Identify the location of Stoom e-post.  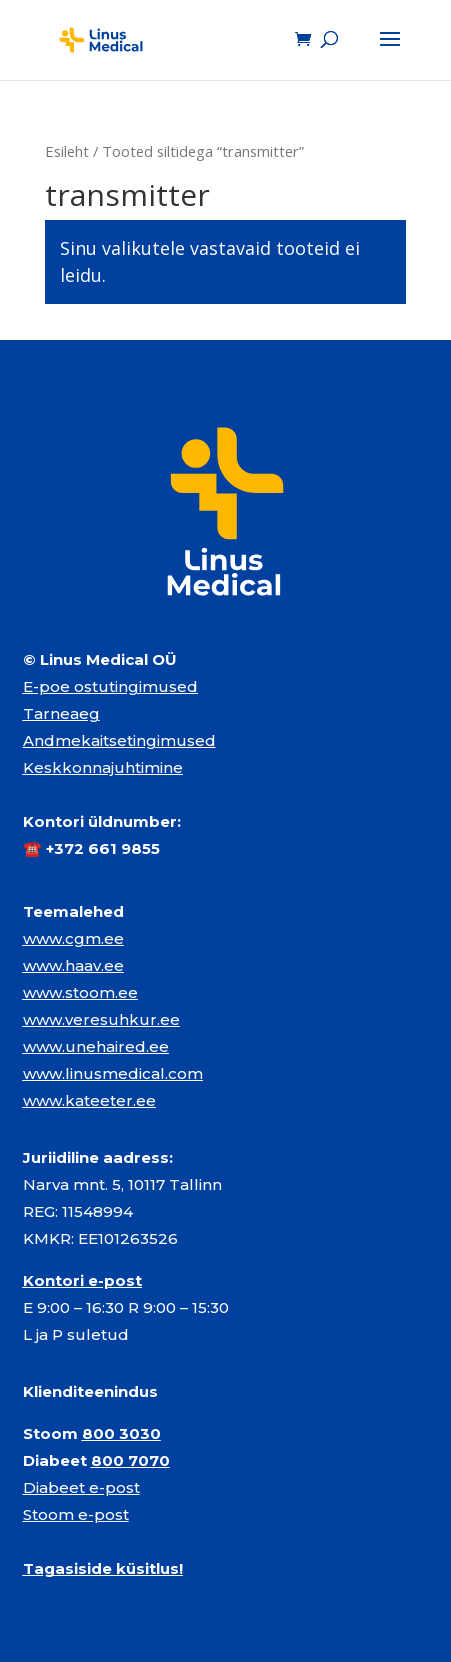
(76, 1514).